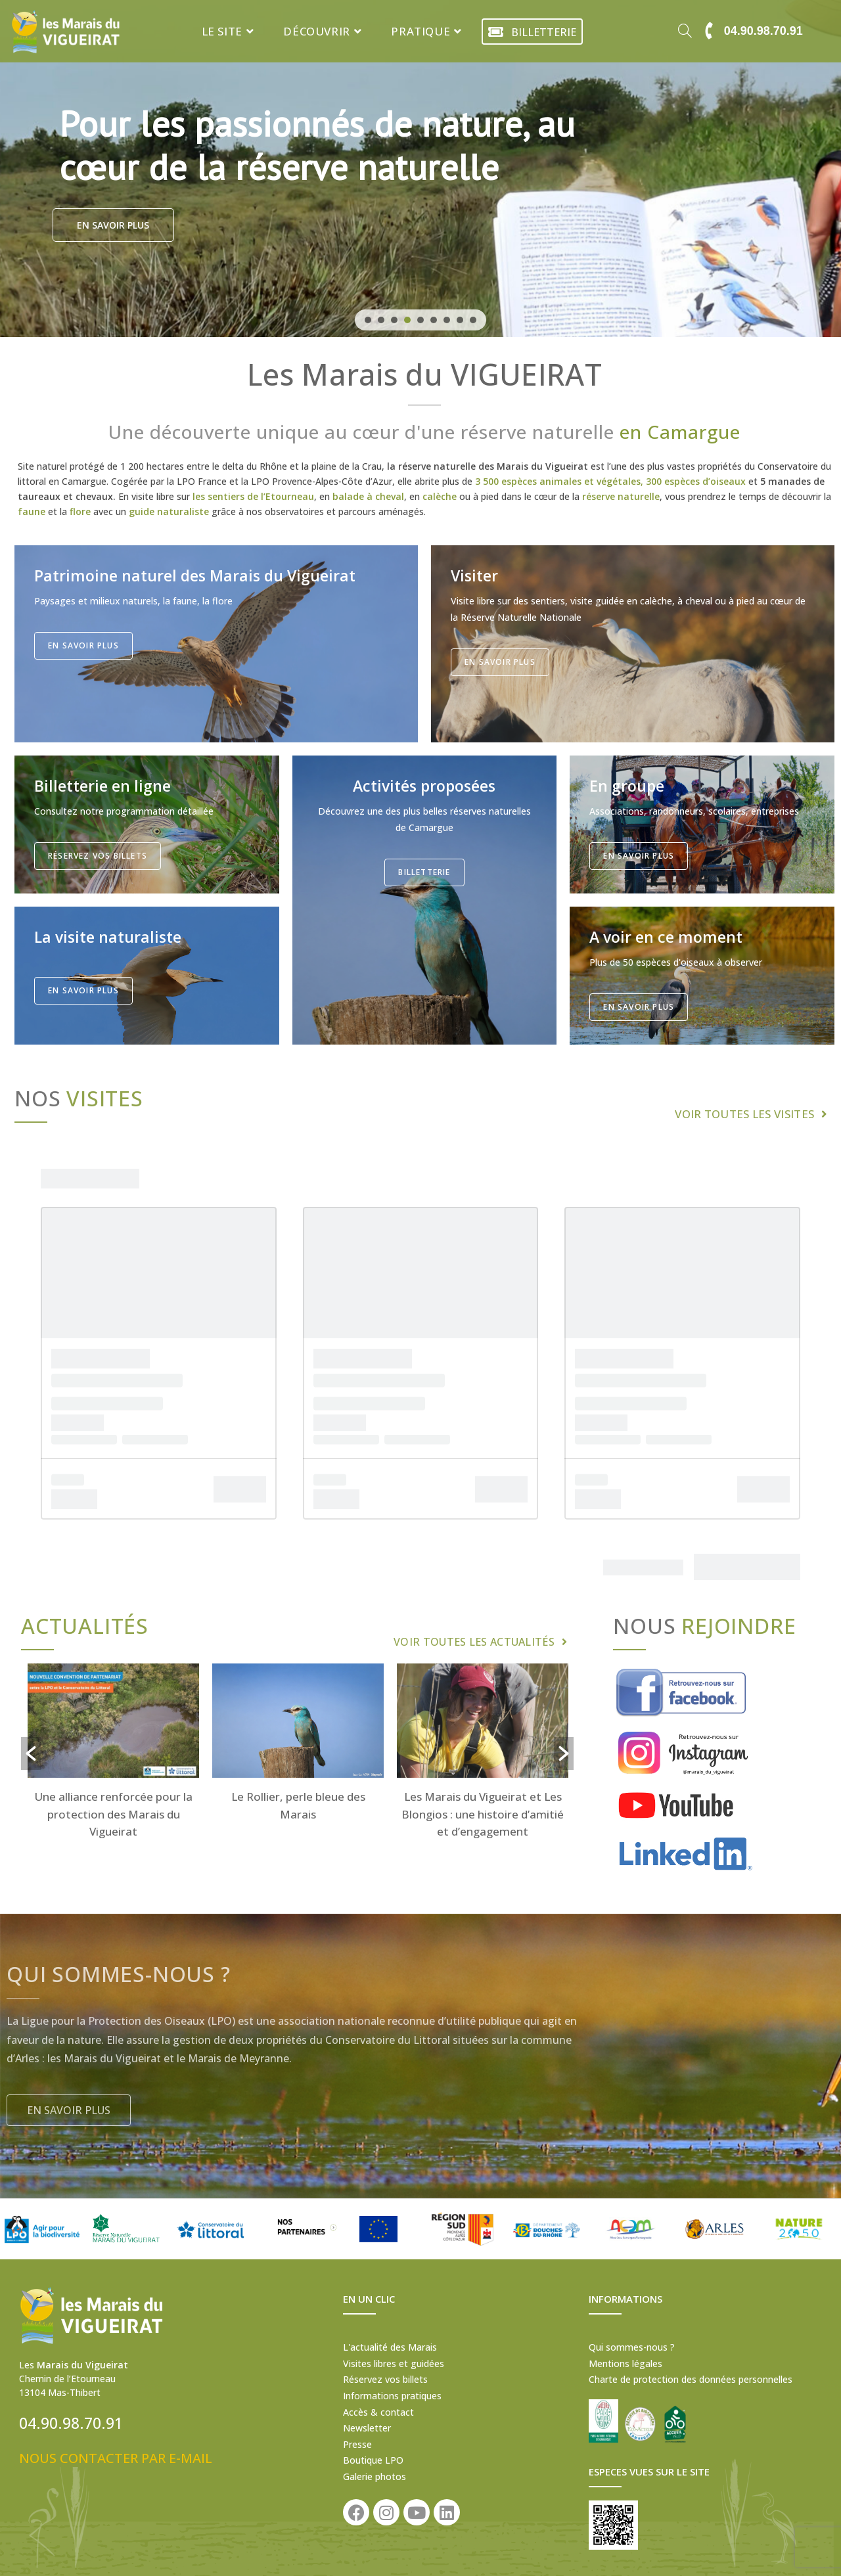  Describe the element at coordinates (420, 168) in the screenshot. I see `[region]` at that location.